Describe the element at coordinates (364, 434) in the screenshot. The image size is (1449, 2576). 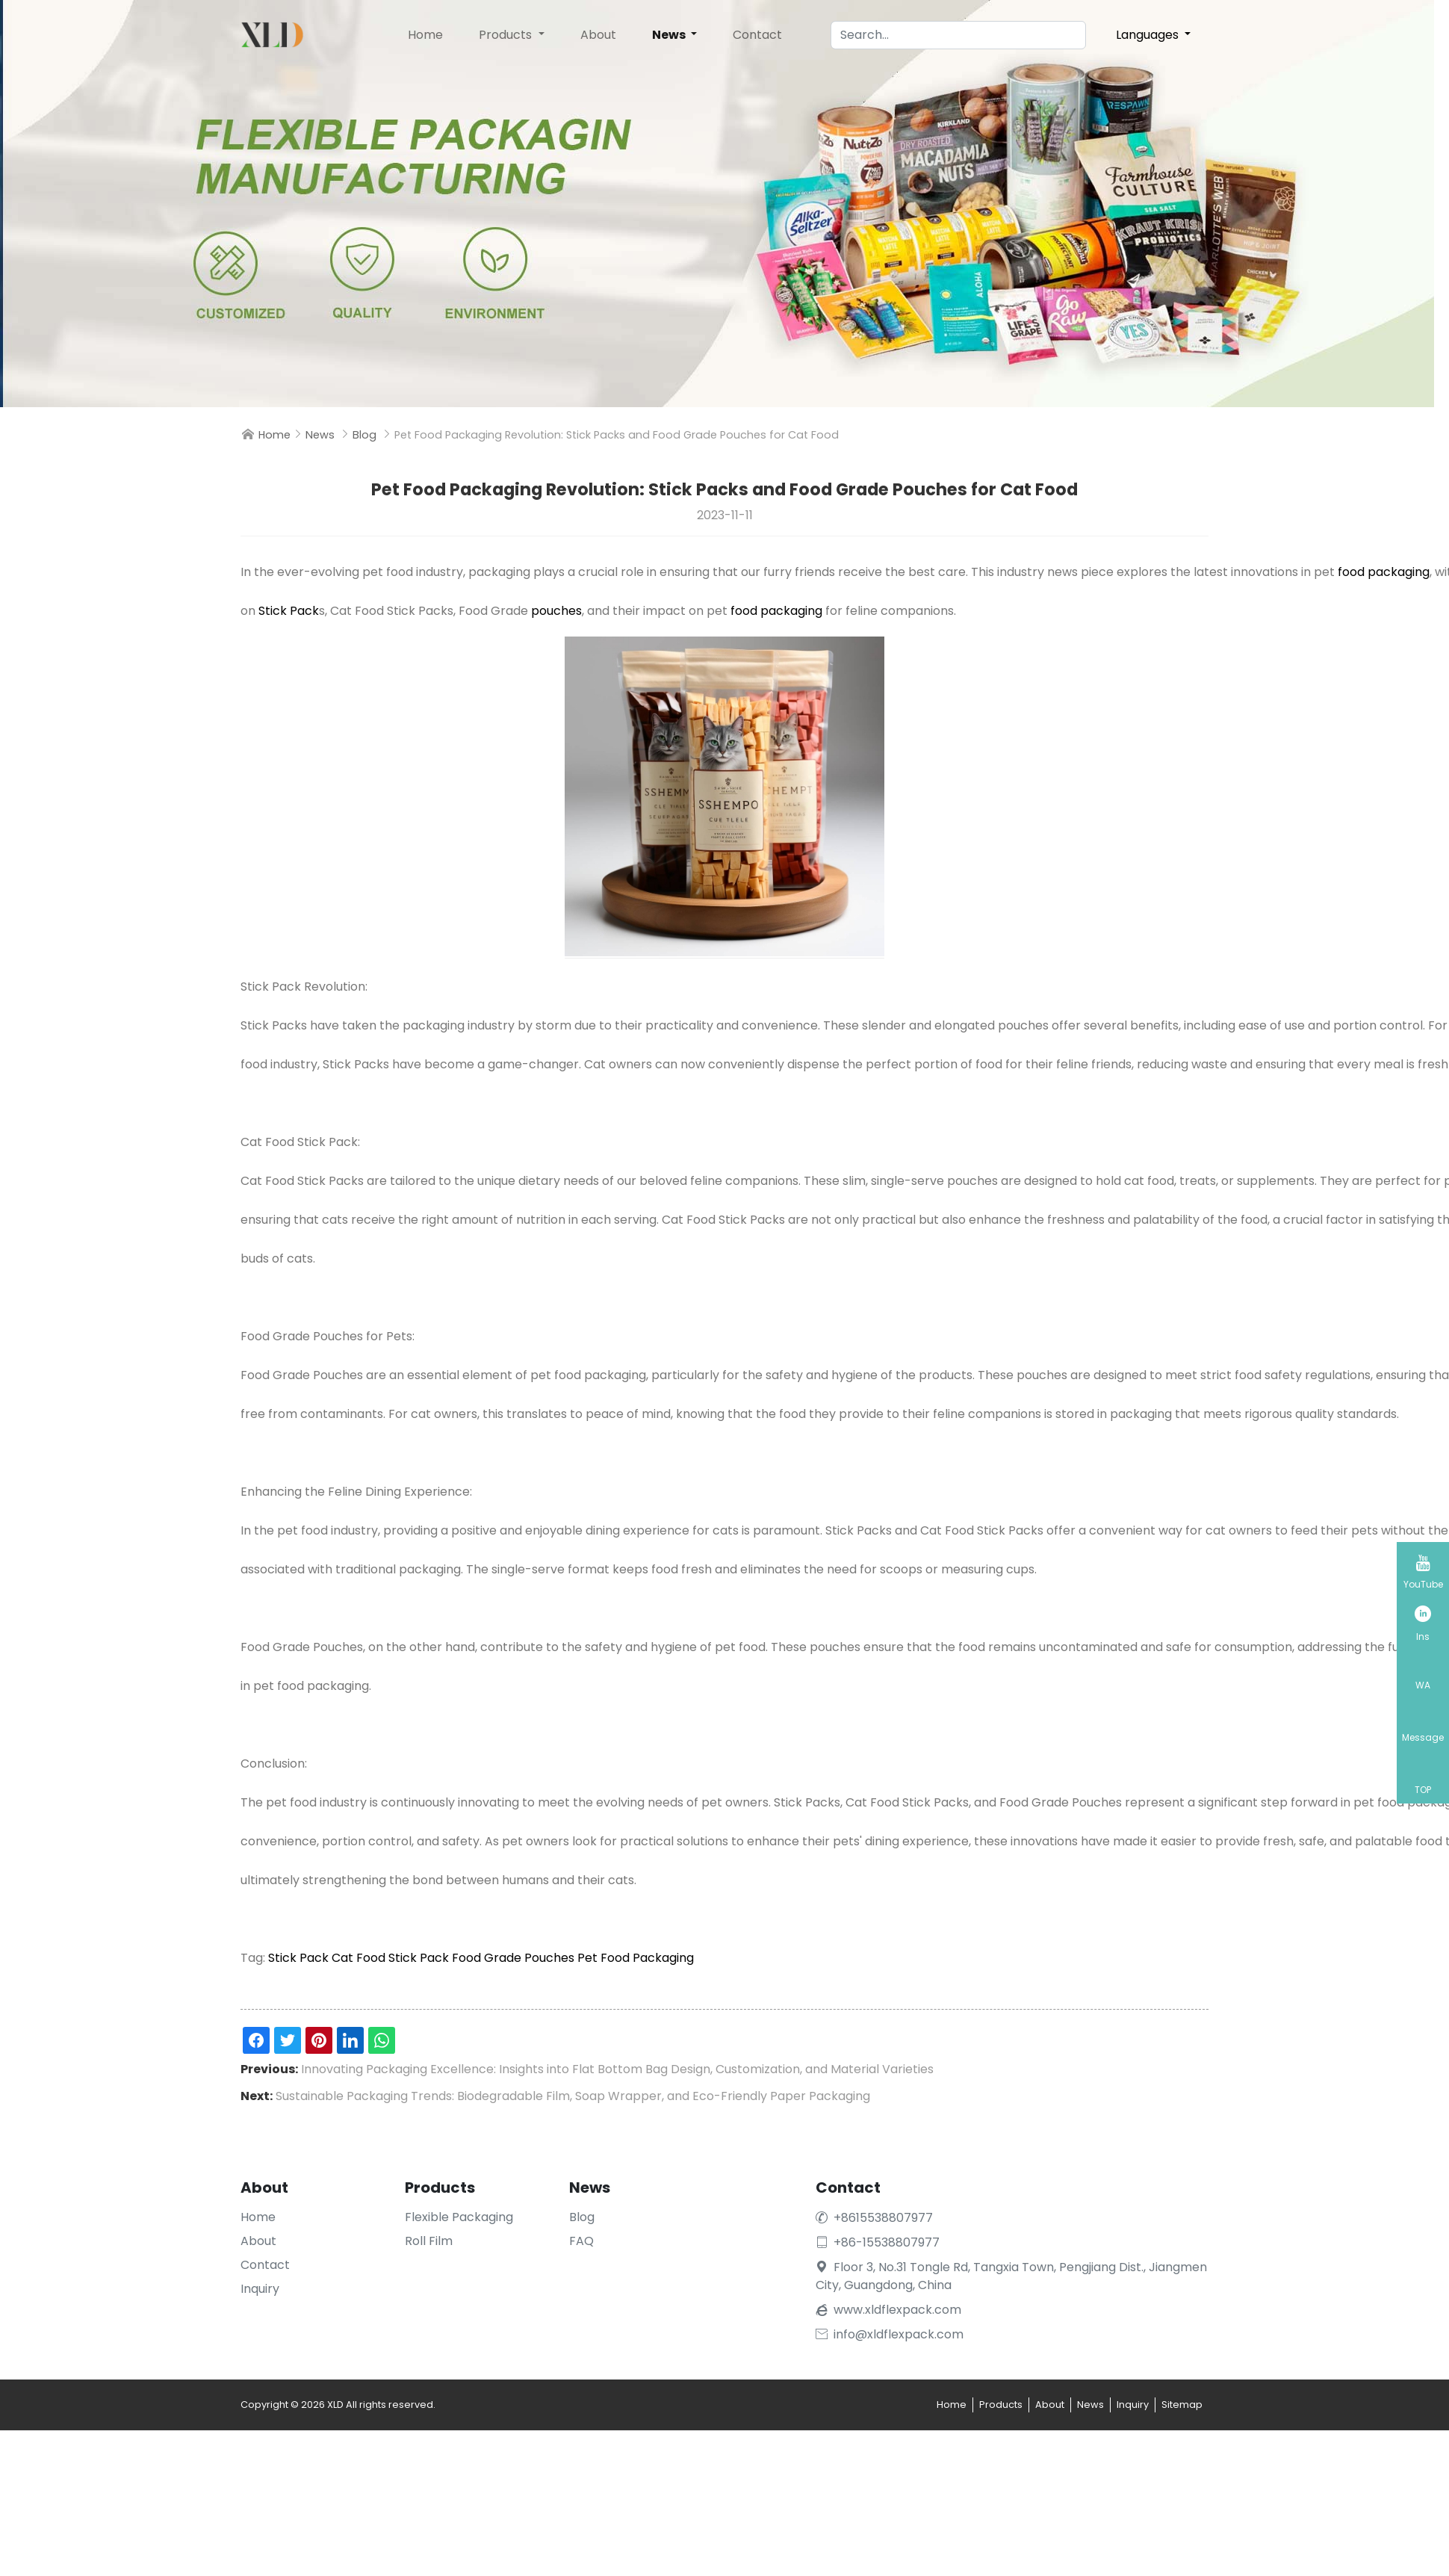
I see `Blog` at that location.